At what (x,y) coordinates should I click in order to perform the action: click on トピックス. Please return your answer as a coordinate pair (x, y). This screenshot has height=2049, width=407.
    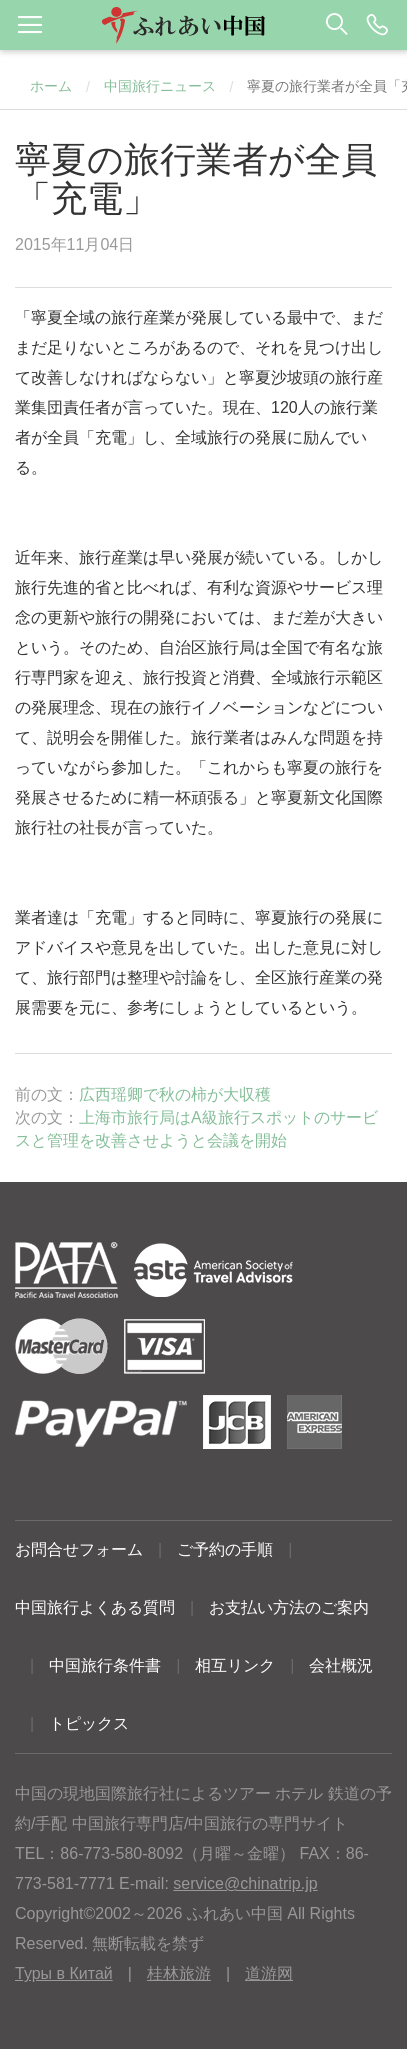
    Looking at the image, I should click on (89, 1723).